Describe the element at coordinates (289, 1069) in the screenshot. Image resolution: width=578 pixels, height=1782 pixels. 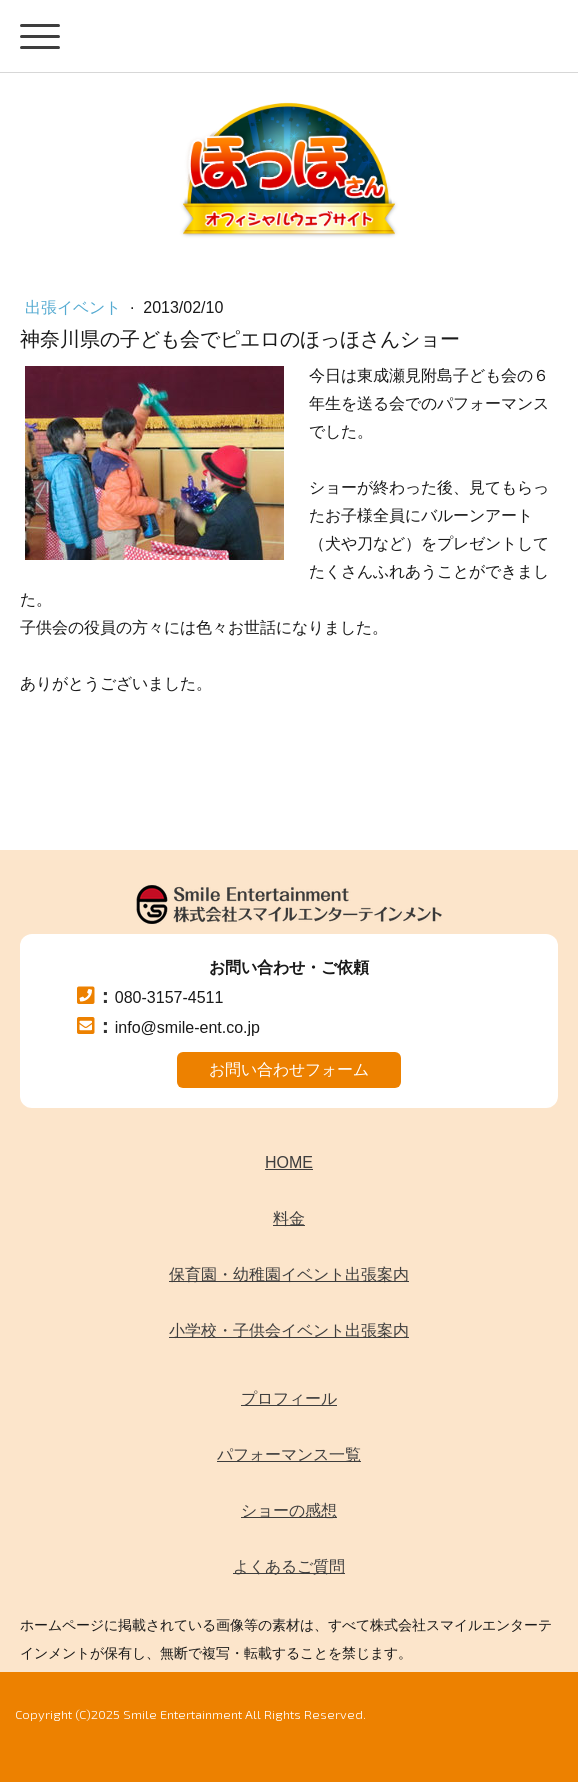
I see `お問い合わせフォーム` at that location.